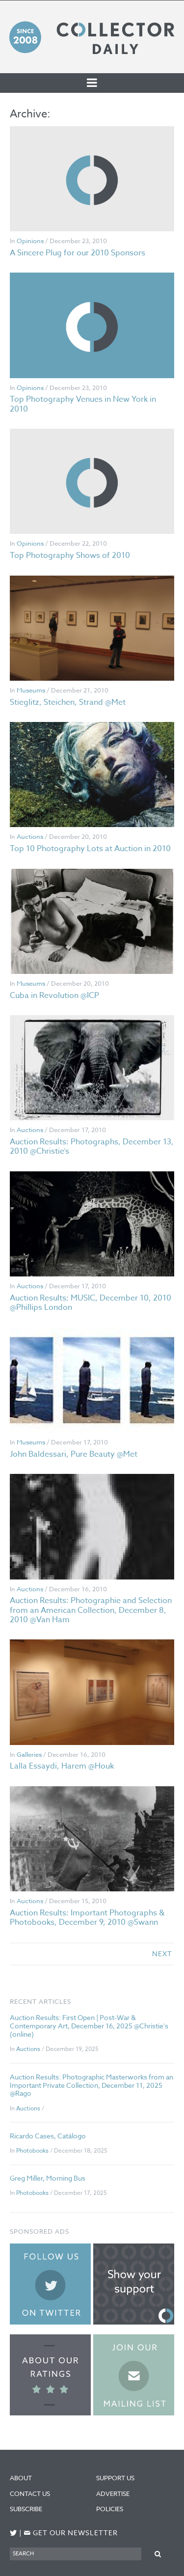  What do you see at coordinates (47, 2178) in the screenshot?
I see `Greg Miller, Morning Bus` at bounding box center [47, 2178].